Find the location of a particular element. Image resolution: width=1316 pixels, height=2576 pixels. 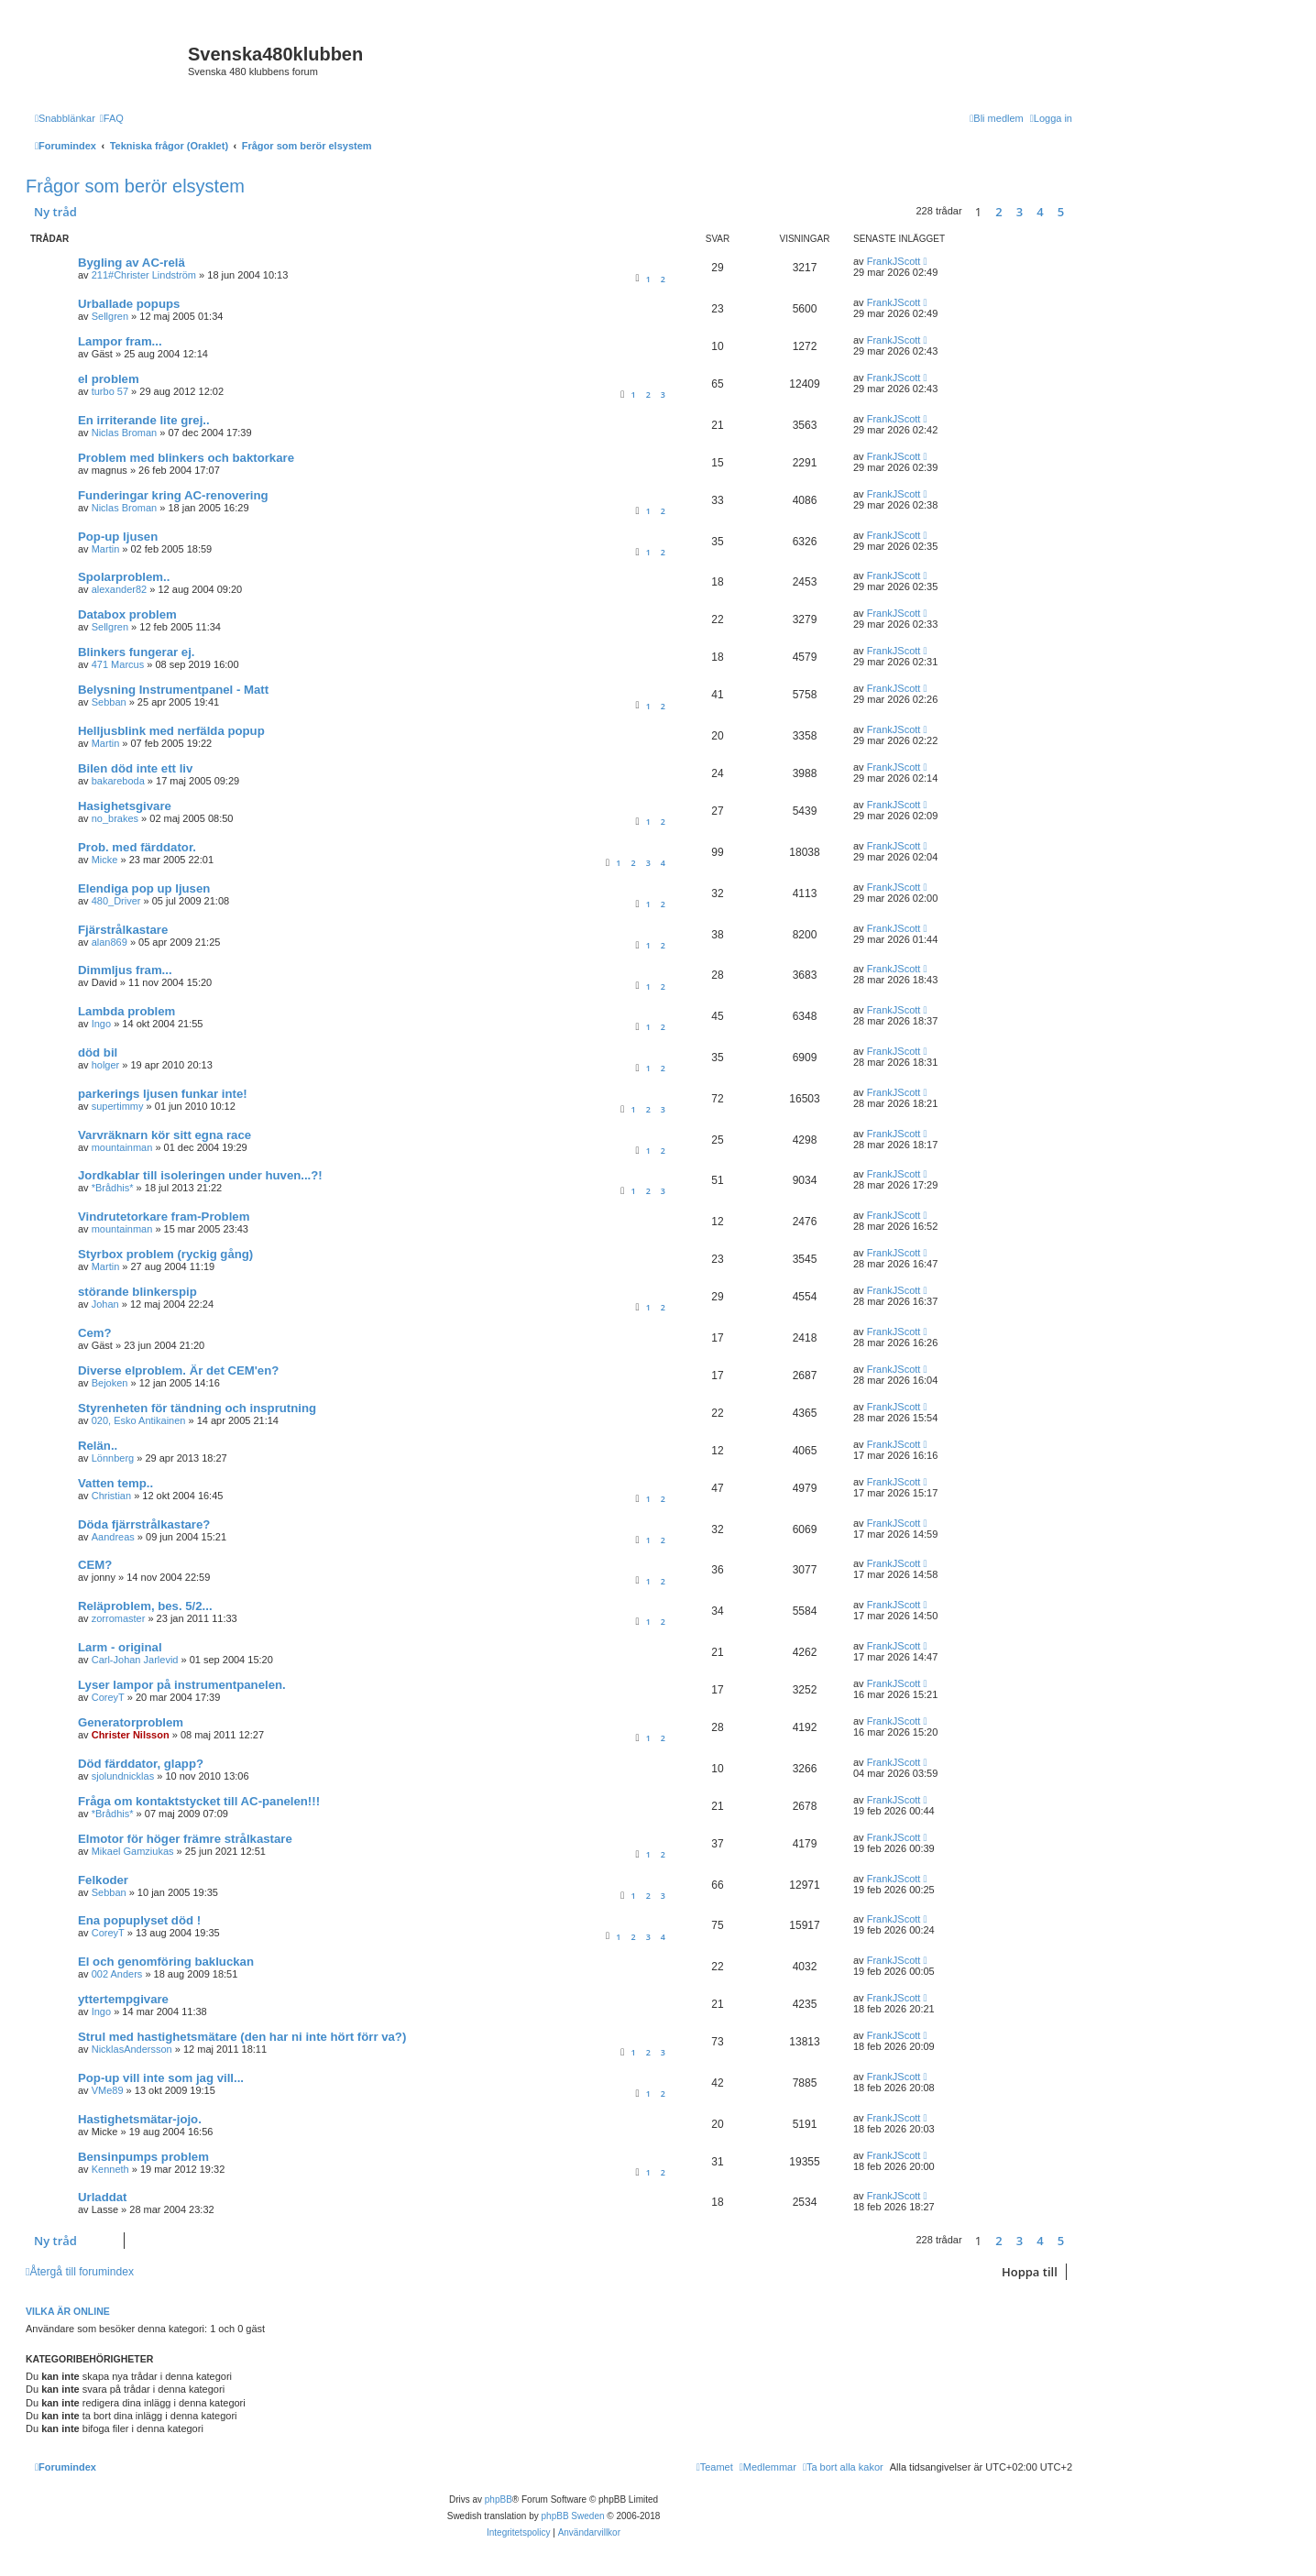

020, Esko Antikainen is located at coordinates (139, 1420).